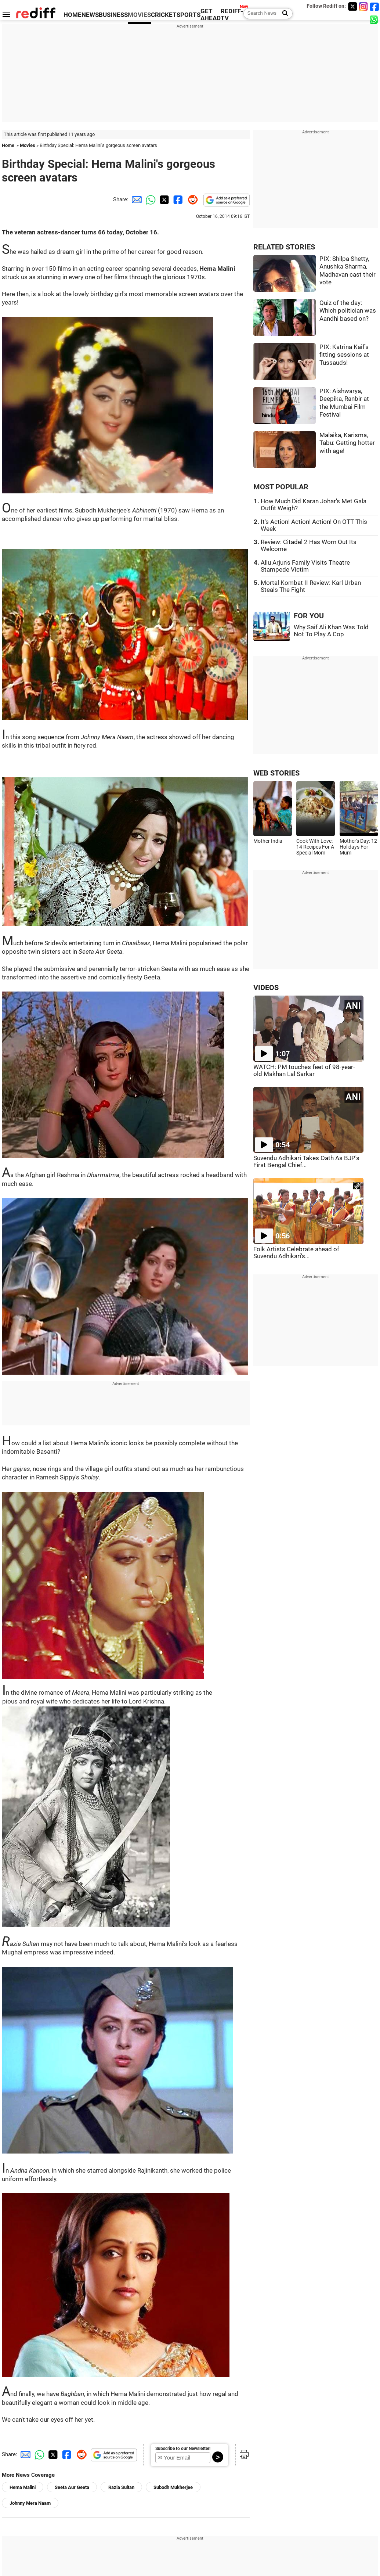 The width and height of the screenshot is (380, 2576). Describe the element at coordinates (139, 14) in the screenshot. I see `MOVIES` at that location.